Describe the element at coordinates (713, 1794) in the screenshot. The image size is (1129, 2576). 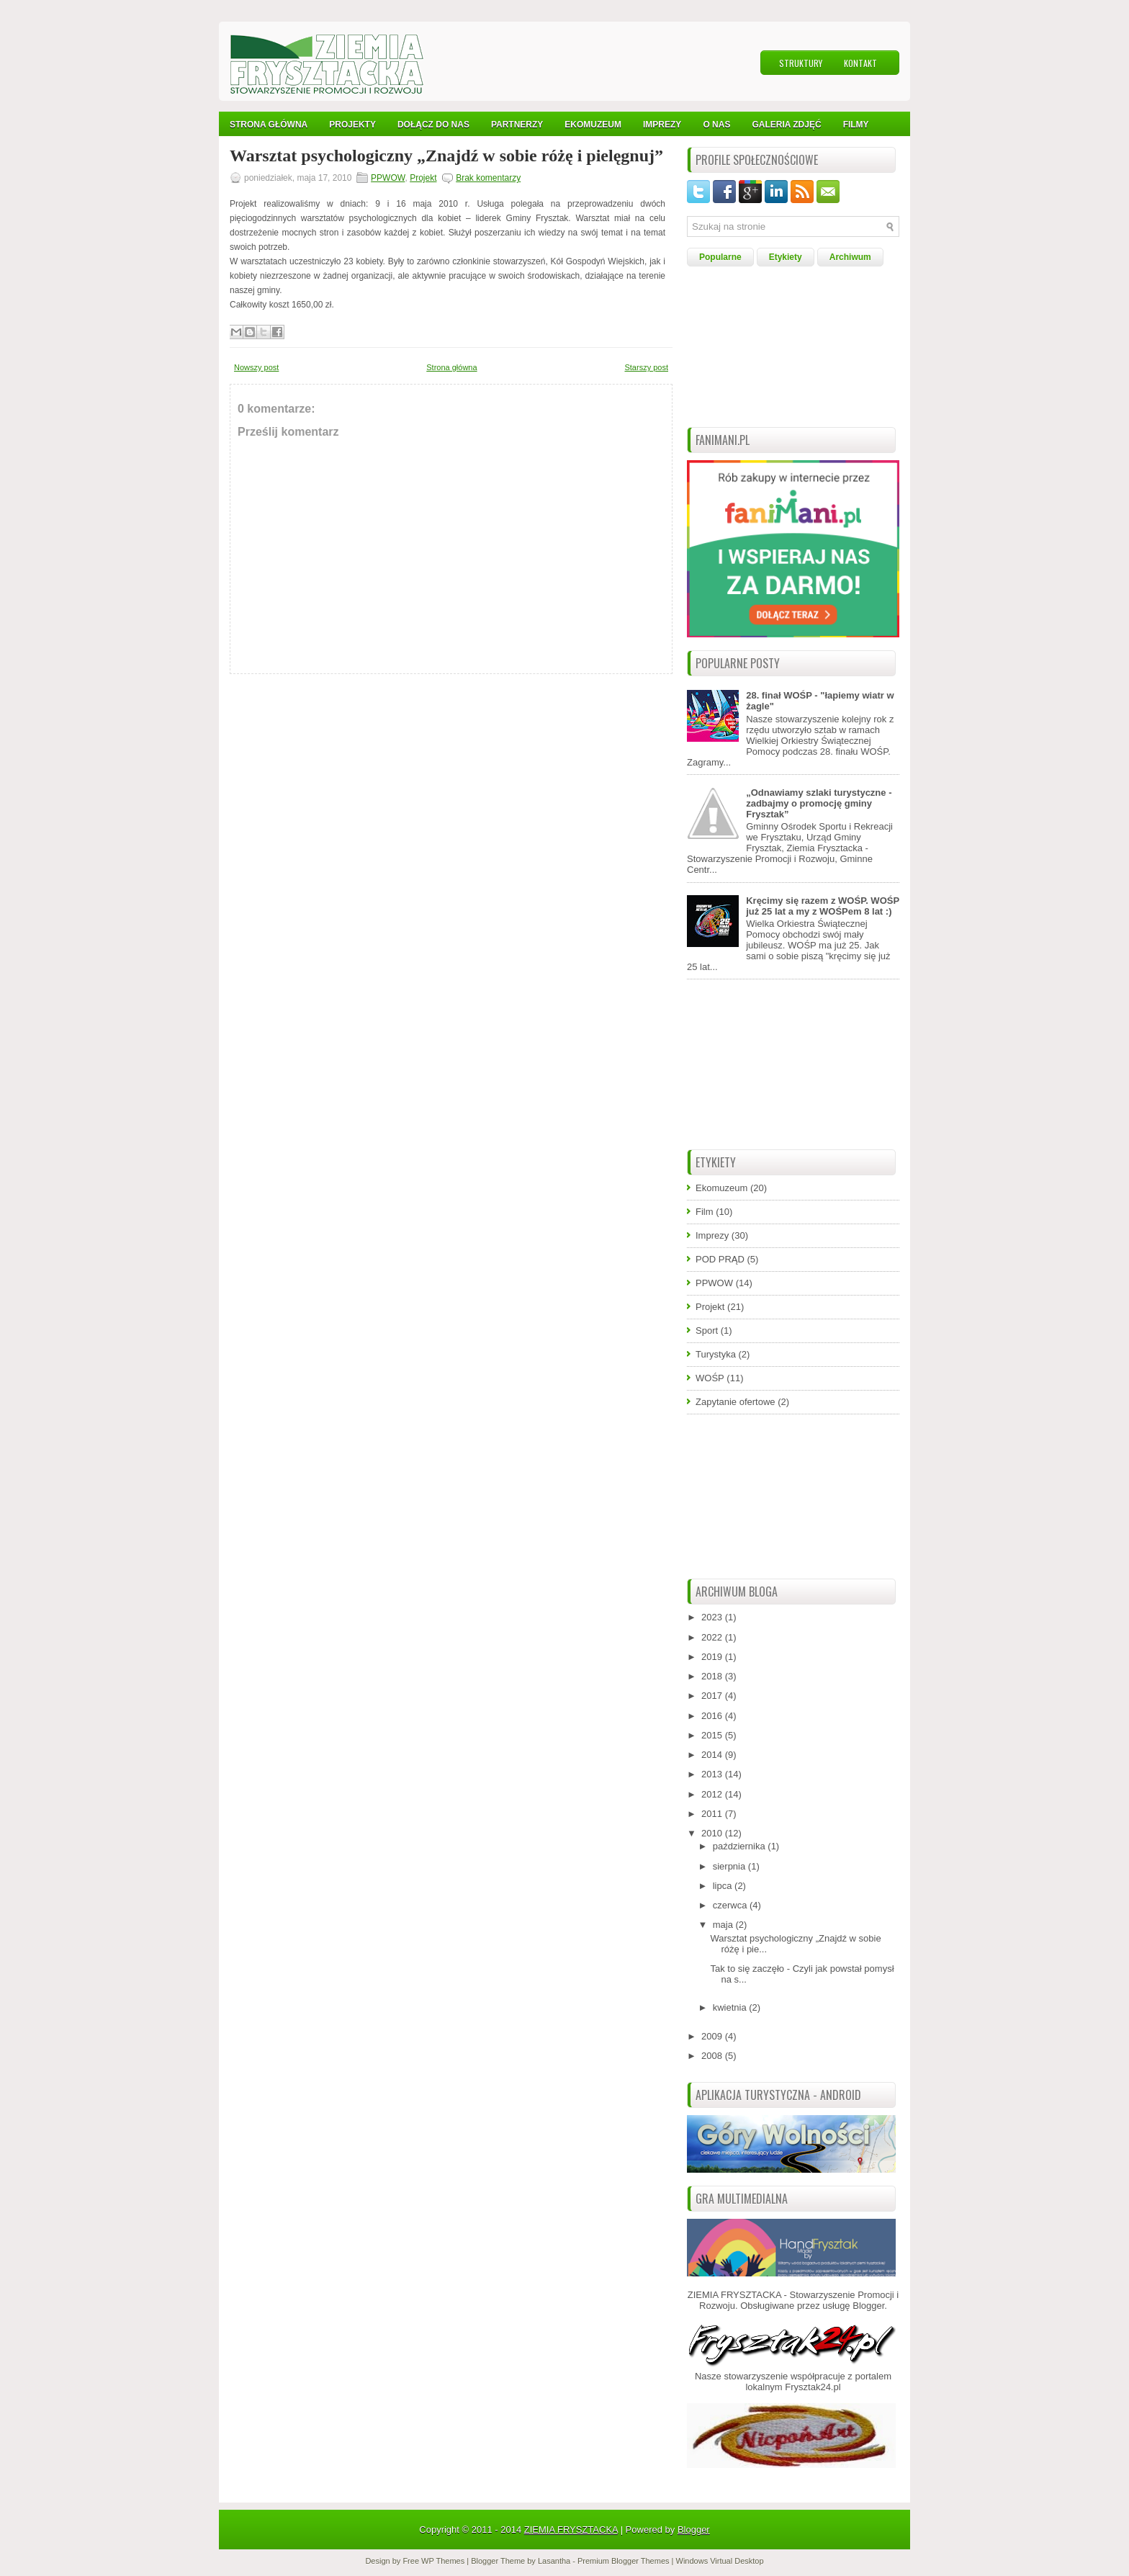
I see `2012` at that location.